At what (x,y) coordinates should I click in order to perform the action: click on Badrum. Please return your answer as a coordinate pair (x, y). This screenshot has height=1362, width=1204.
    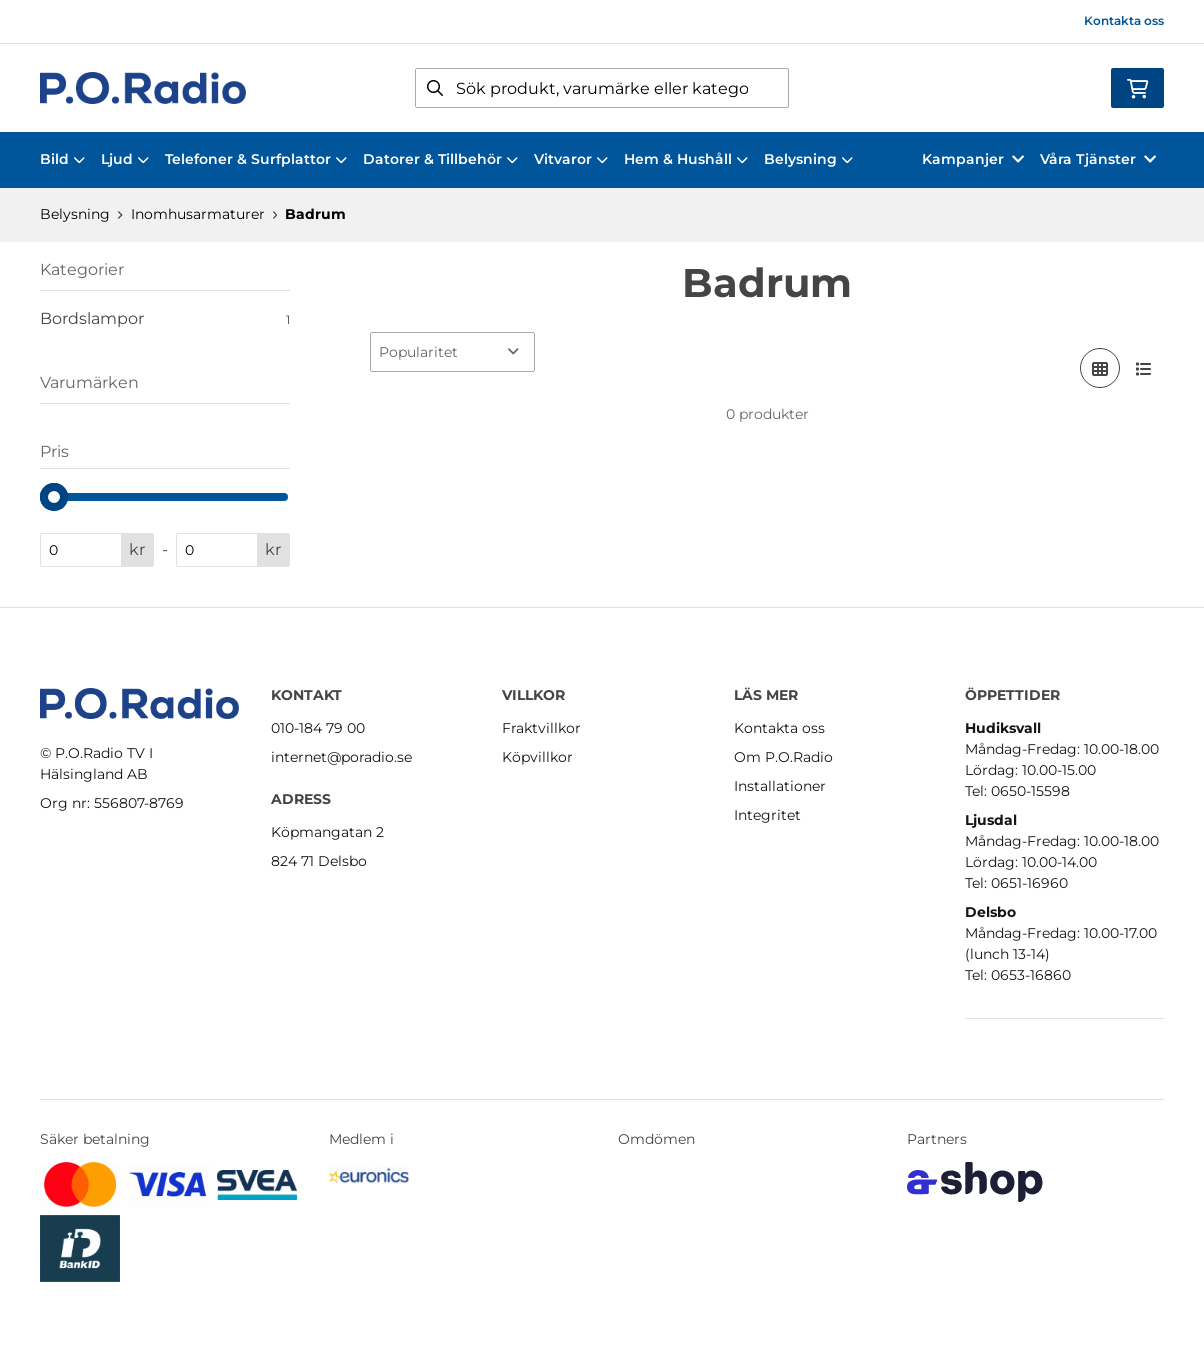
    Looking at the image, I should click on (315, 214).